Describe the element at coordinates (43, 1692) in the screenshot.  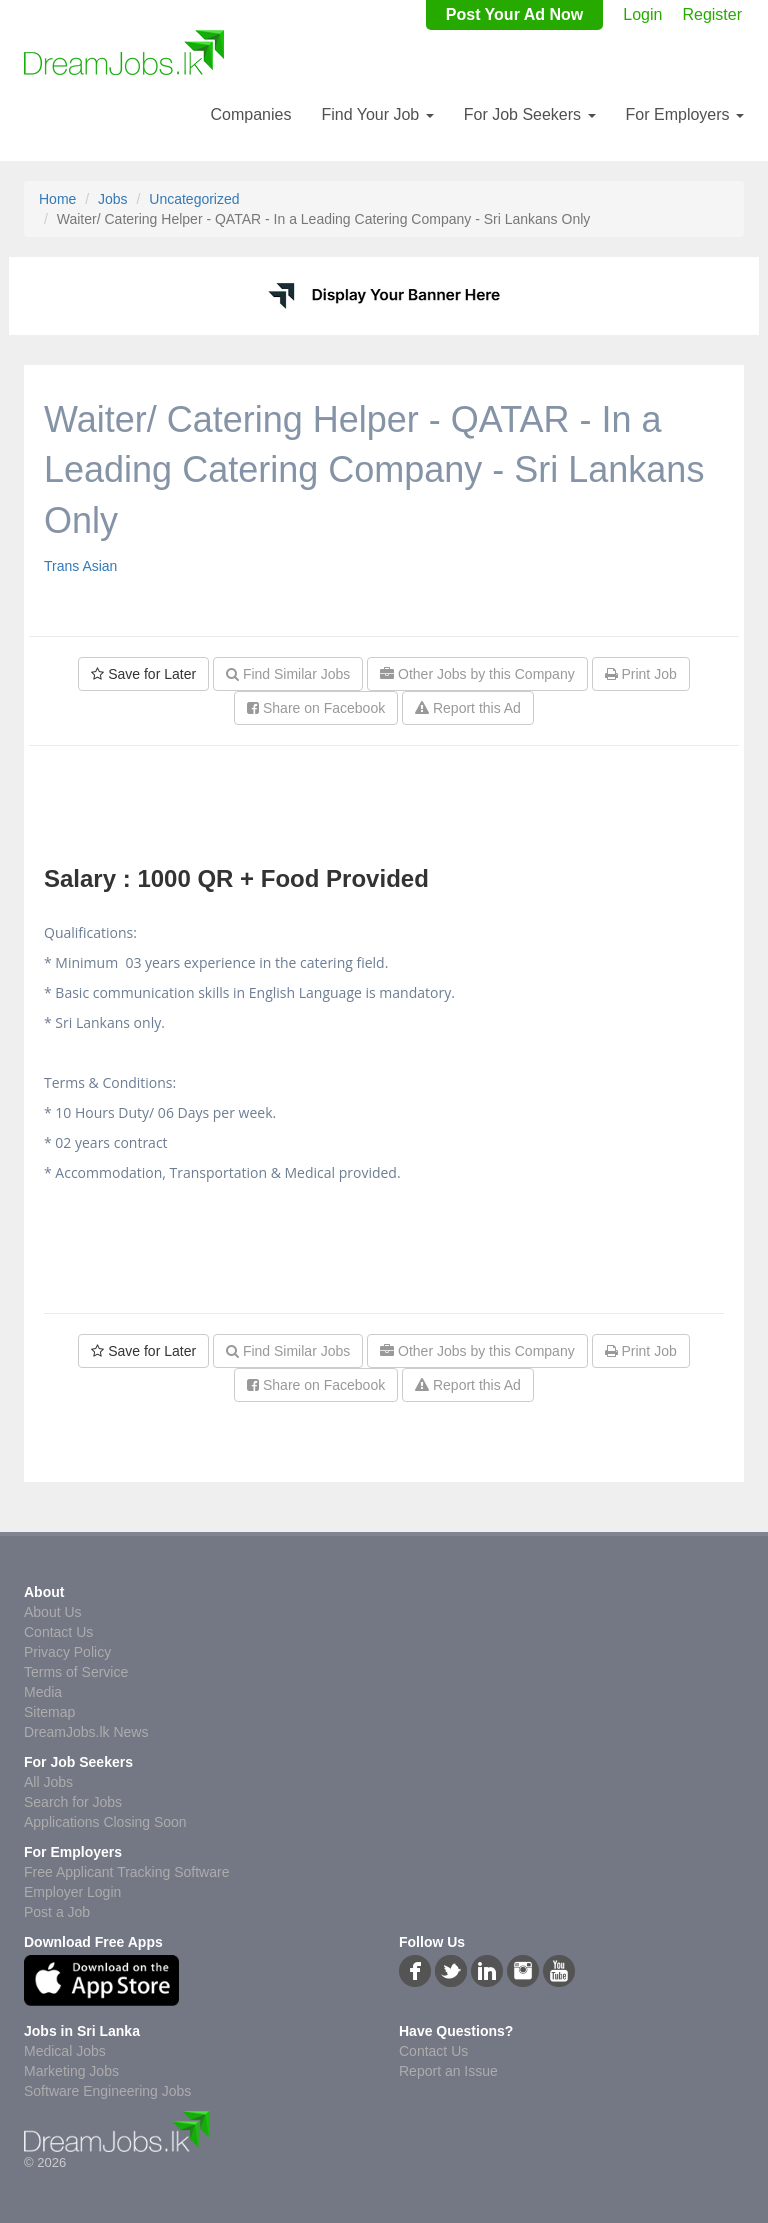
I see `Media` at that location.